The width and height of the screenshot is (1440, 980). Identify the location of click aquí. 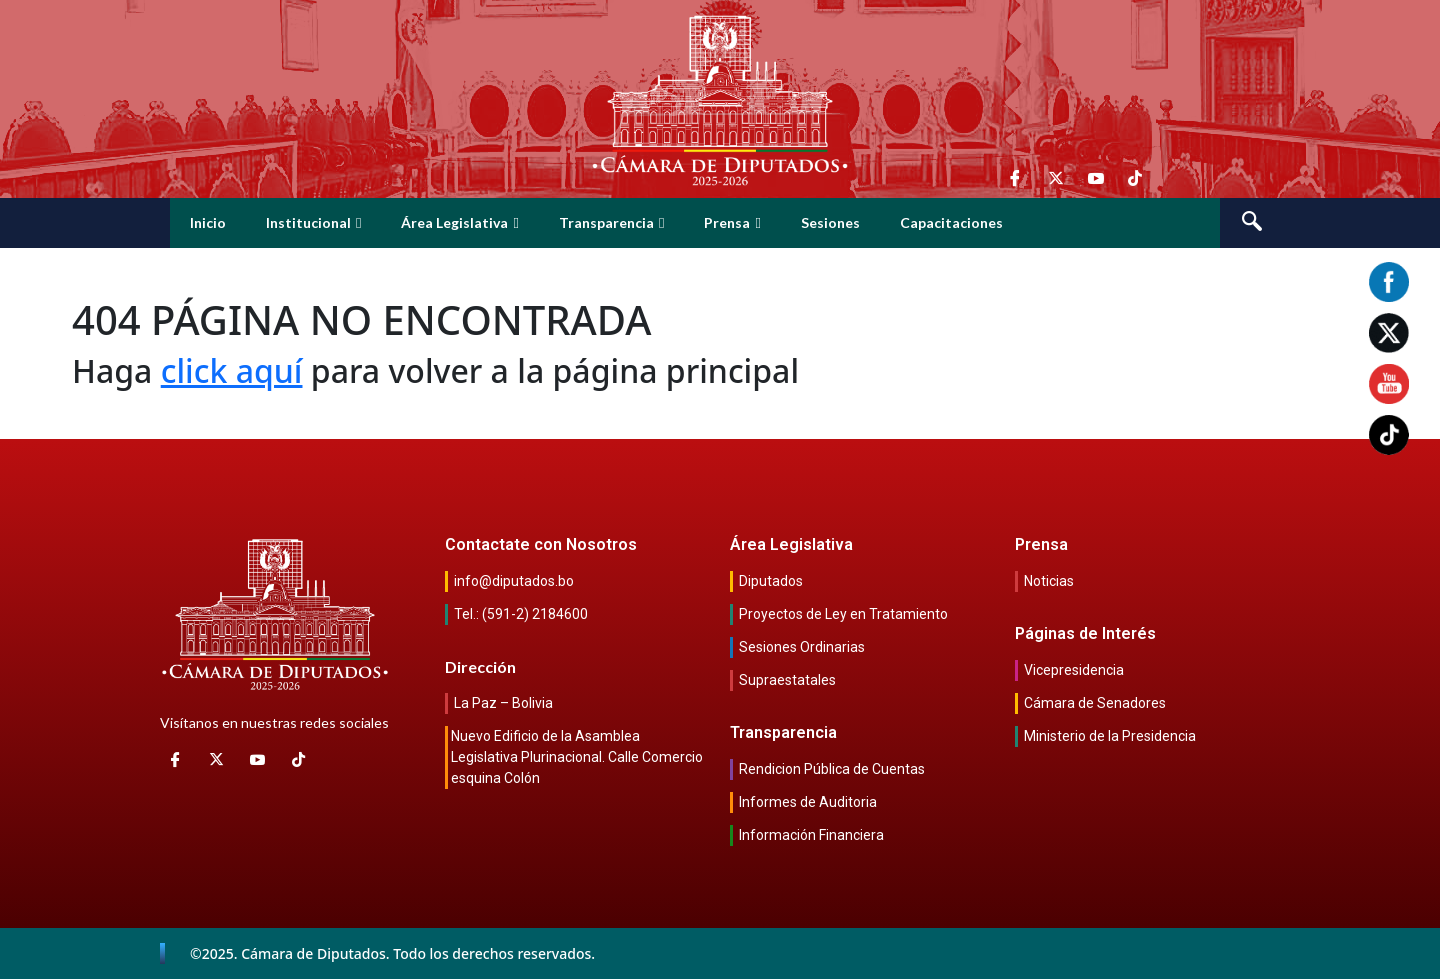
(232, 370).